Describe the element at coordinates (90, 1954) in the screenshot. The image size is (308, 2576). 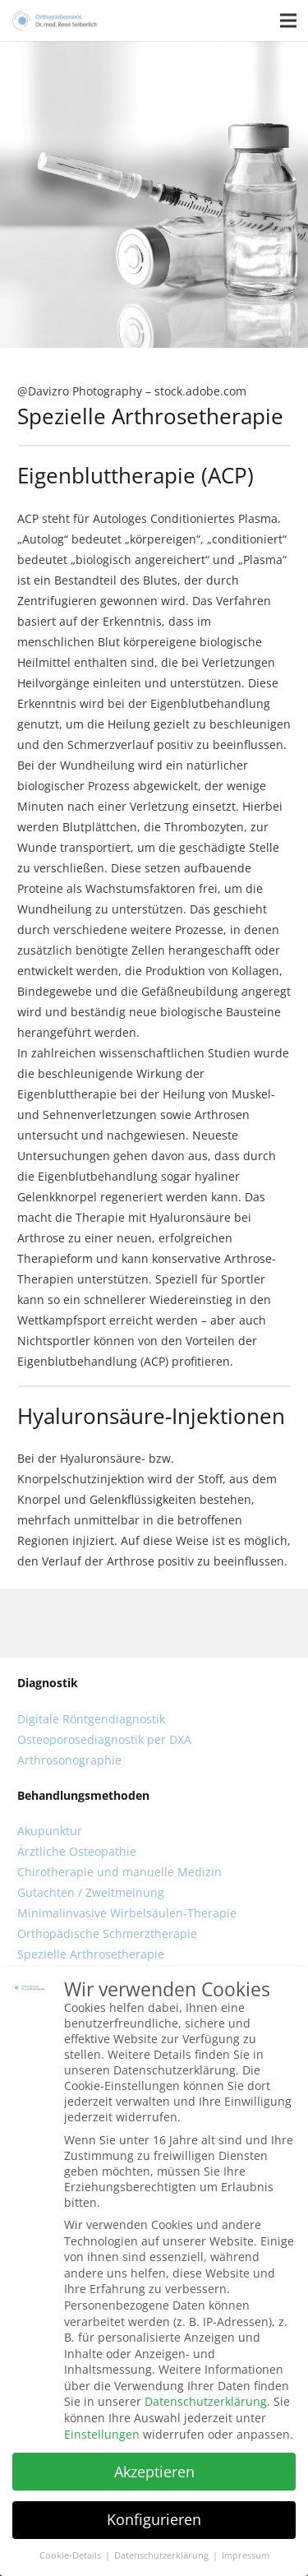
I see `Spezielle Arthrosetherapie` at that location.